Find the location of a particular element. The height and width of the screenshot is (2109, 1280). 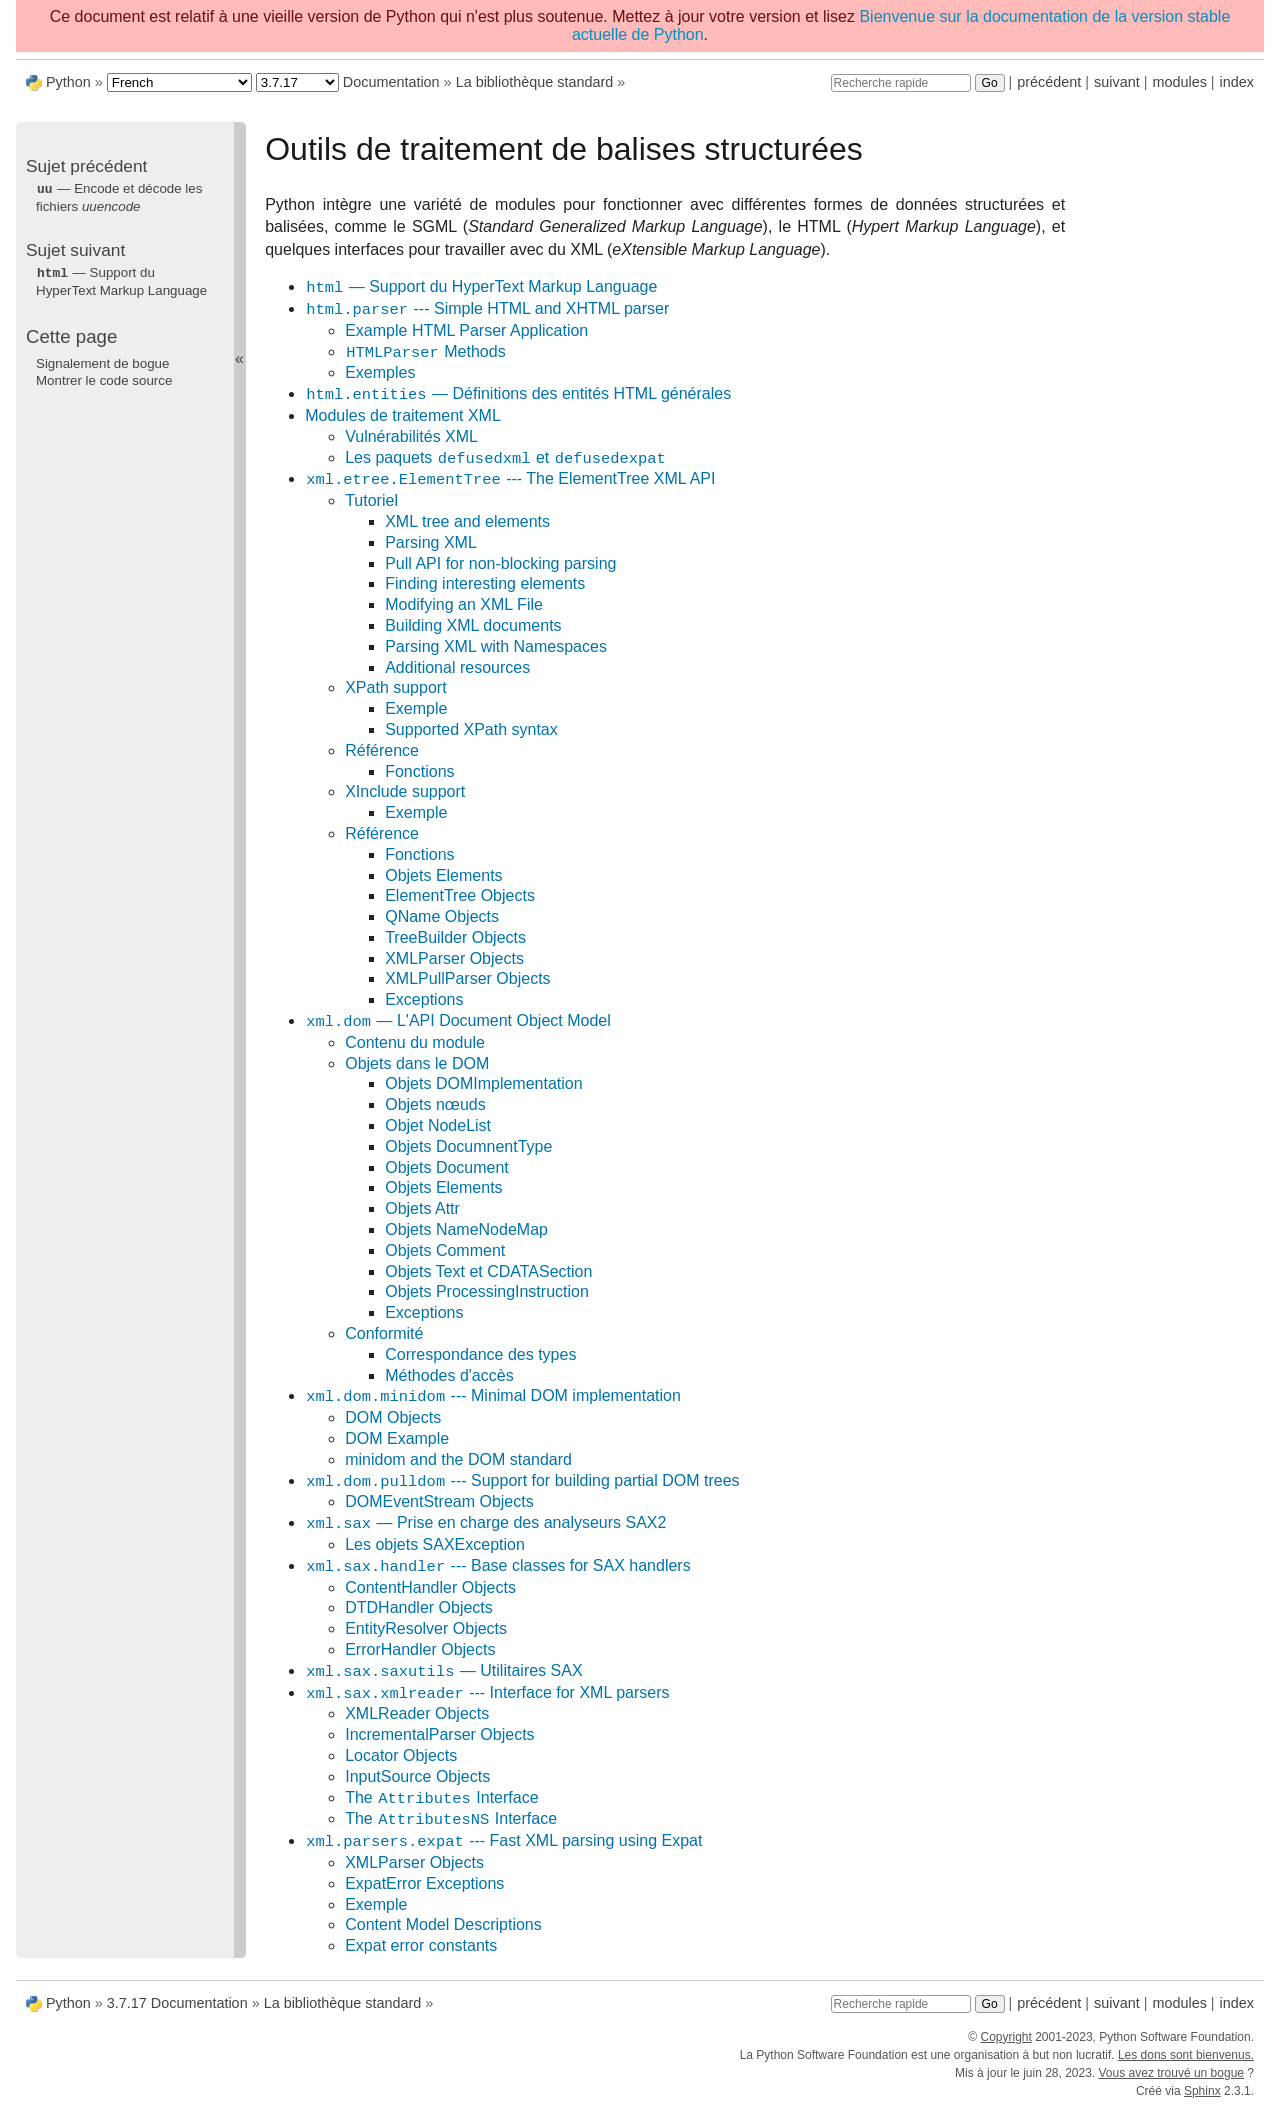

— L'API Document Object Model is located at coordinates (458, 1021).